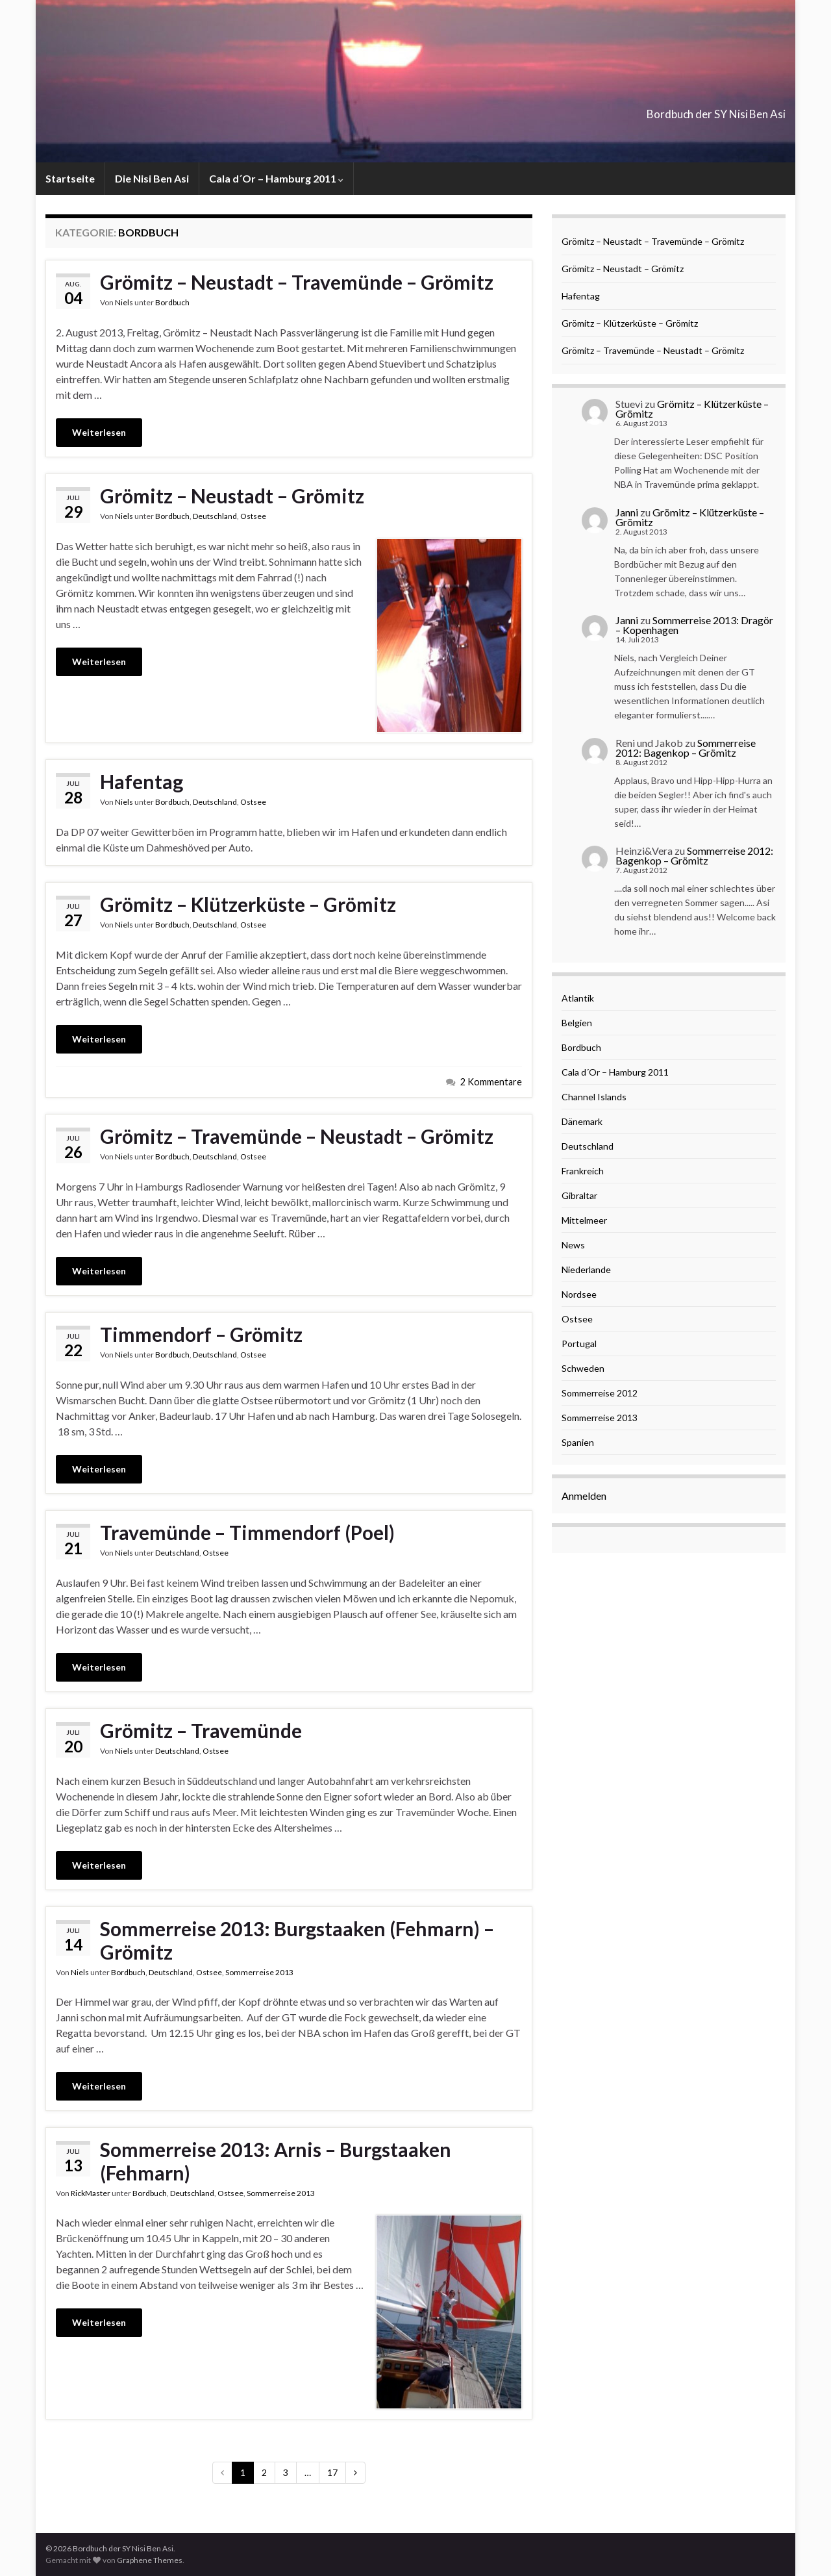  What do you see at coordinates (253, 516) in the screenshot?
I see `Ostsee` at bounding box center [253, 516].